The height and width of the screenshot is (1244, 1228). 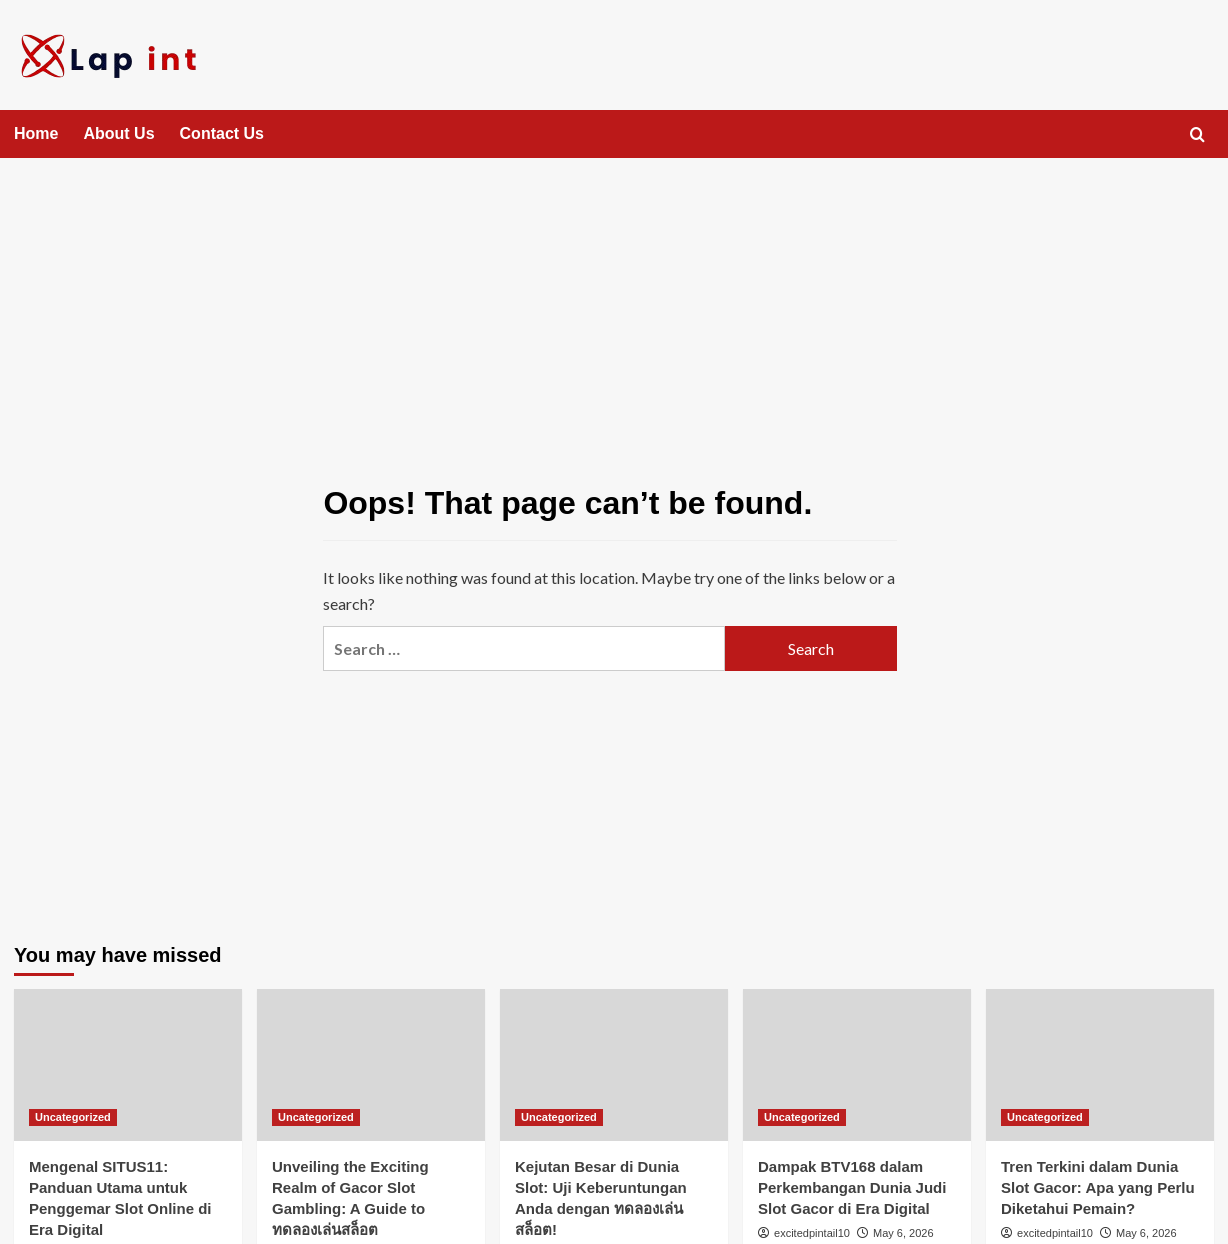 What do you see at coordinates (1098, 1187) in the screenshot?
I see `Tren Terkini dalam Dunia Slot Gacor: Apa yang Perlu Diketahui Pemain?` at bounding box center [1098, 1187].